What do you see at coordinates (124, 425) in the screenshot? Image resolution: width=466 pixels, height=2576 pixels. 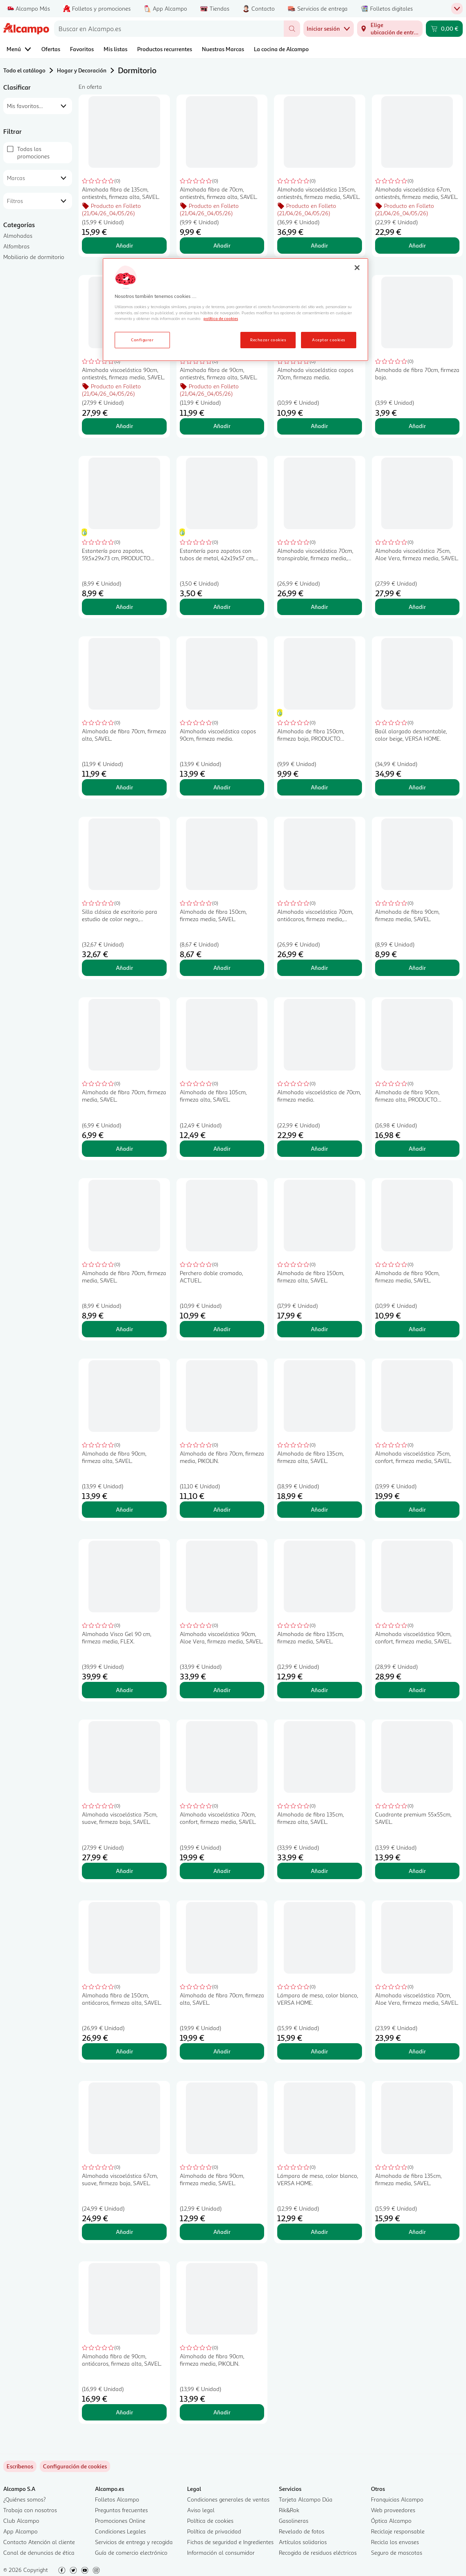 I see `Añadir [Añadir Almohada viscoelástica 90cm, antiestrés, firmeza media, SAVEL. al carrito]` at bounding box center [124, 425].